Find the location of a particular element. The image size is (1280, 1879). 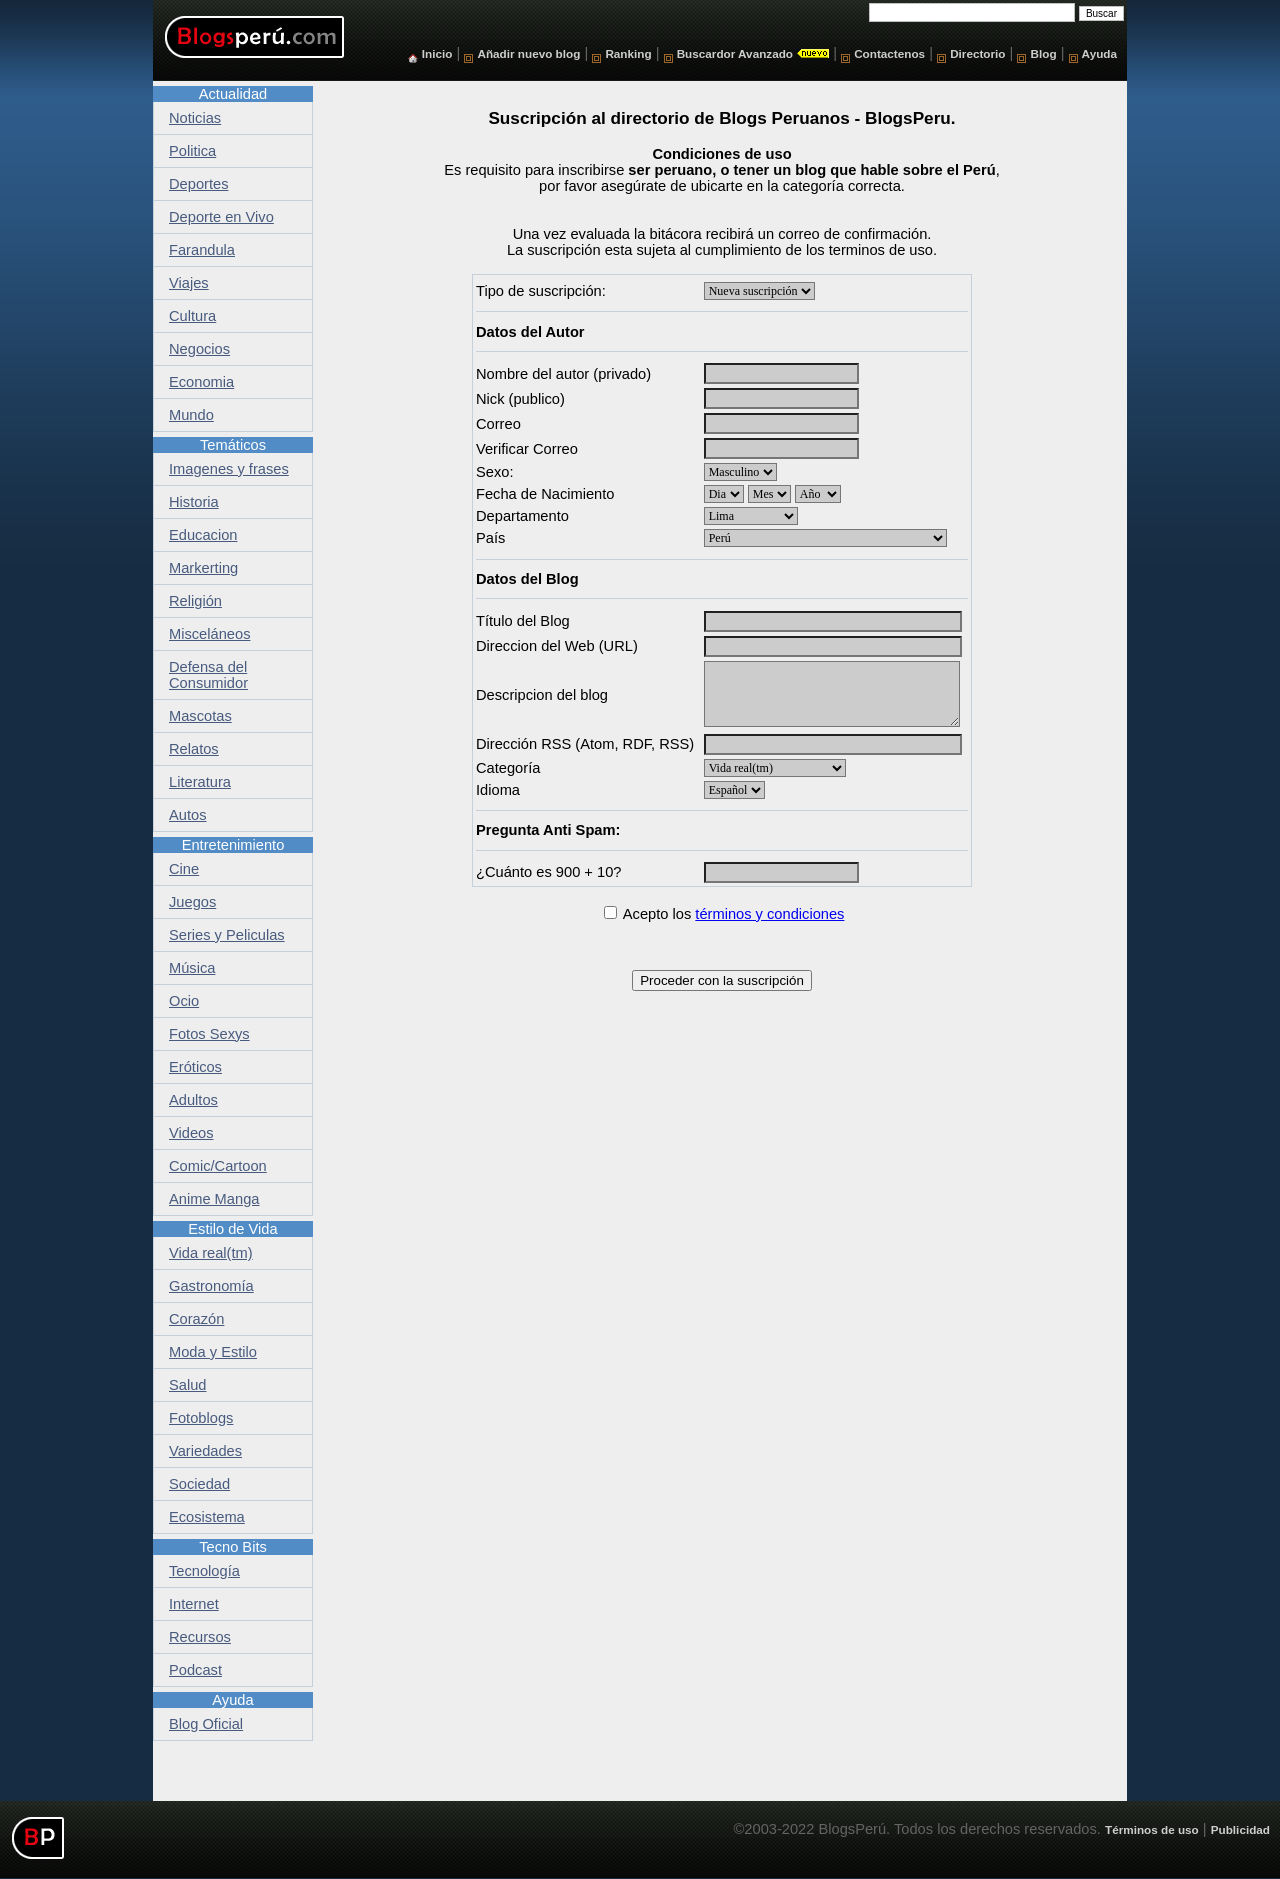

Comic/Cartoon is located at coordinates (218, 1166).